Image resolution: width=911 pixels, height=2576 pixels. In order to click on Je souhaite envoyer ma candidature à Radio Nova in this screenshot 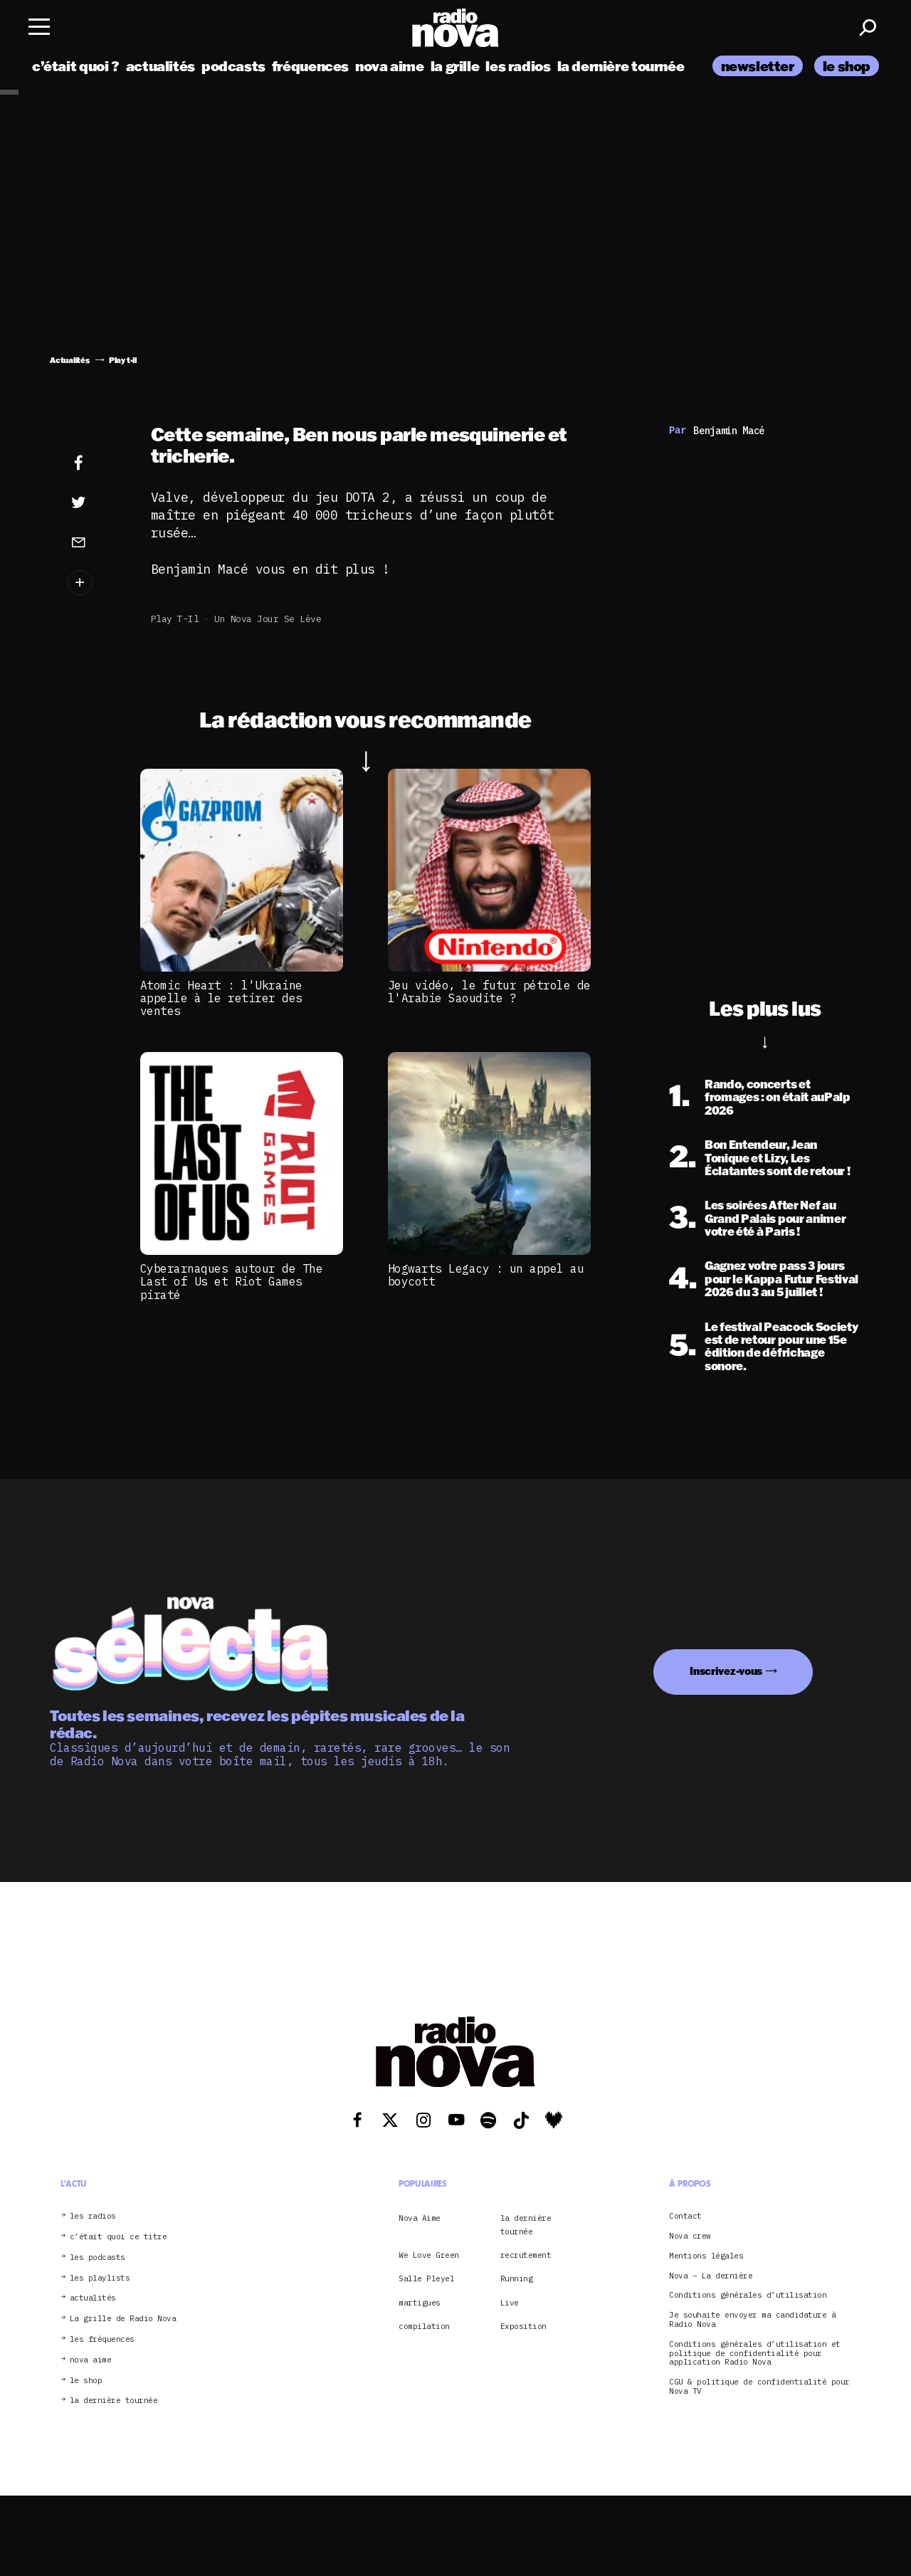, I will do `click(752, 2319)`.